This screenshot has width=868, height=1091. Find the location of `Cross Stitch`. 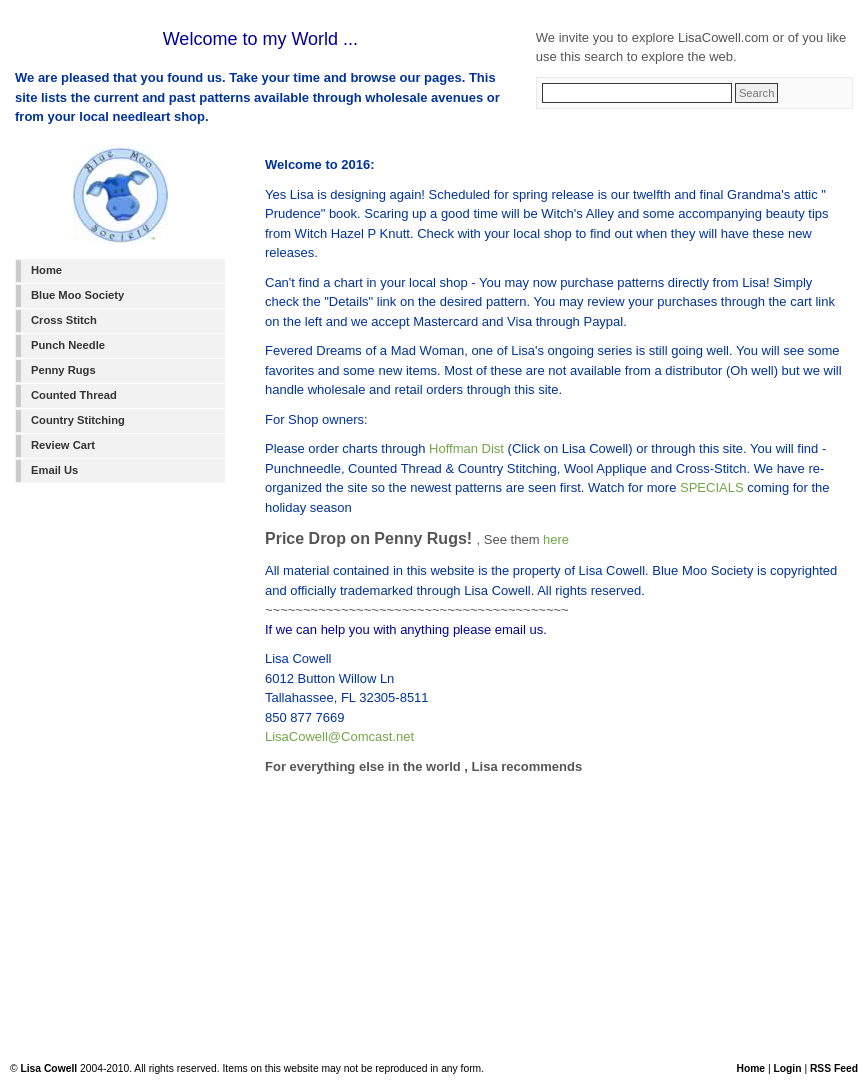

Cross Stitch is located at coordinates (64, 320).